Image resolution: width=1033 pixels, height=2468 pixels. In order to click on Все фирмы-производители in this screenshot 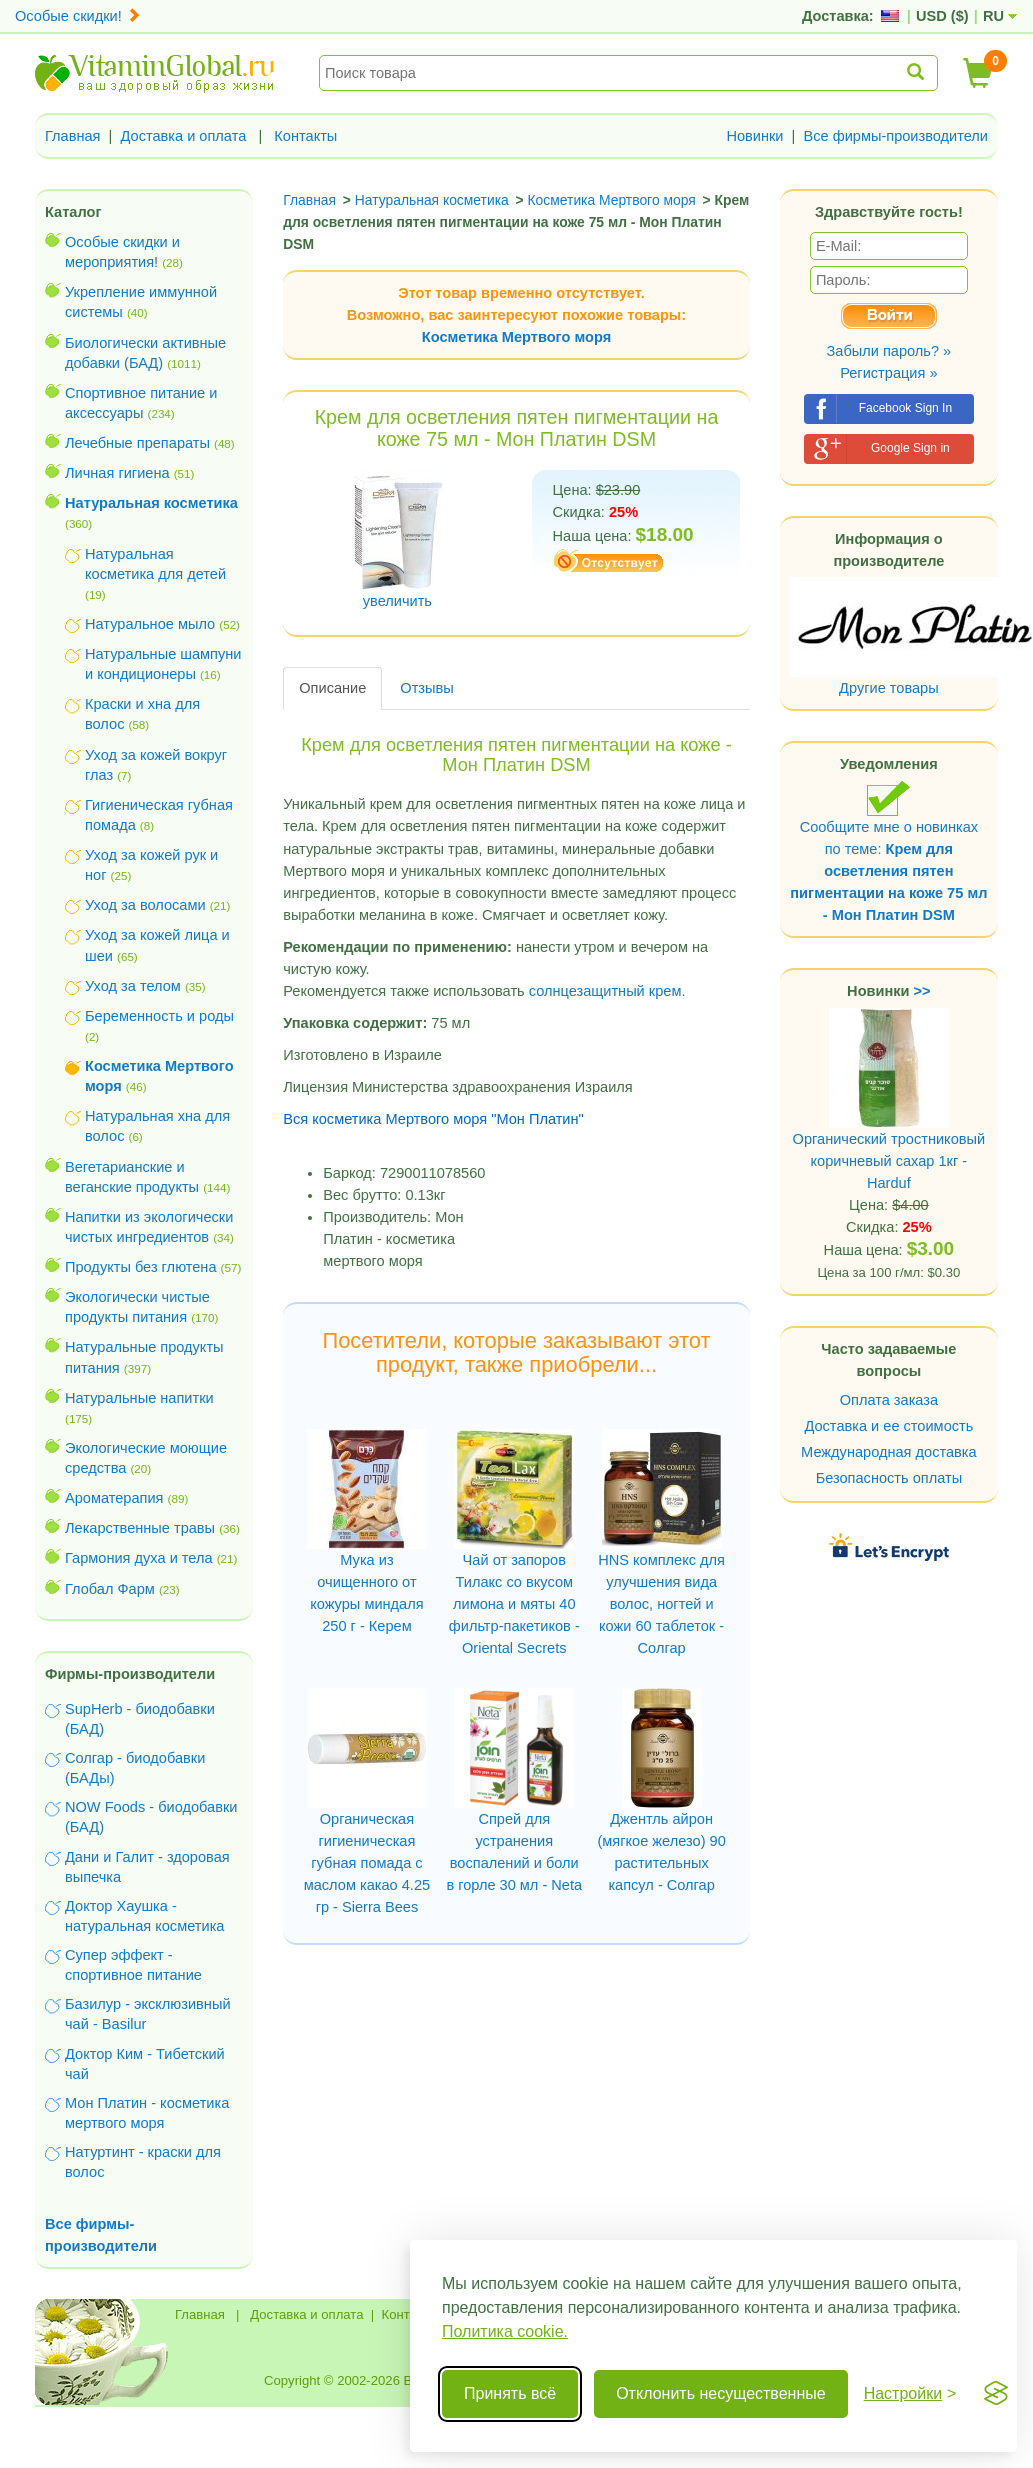, I will do `click(895, 136)`.